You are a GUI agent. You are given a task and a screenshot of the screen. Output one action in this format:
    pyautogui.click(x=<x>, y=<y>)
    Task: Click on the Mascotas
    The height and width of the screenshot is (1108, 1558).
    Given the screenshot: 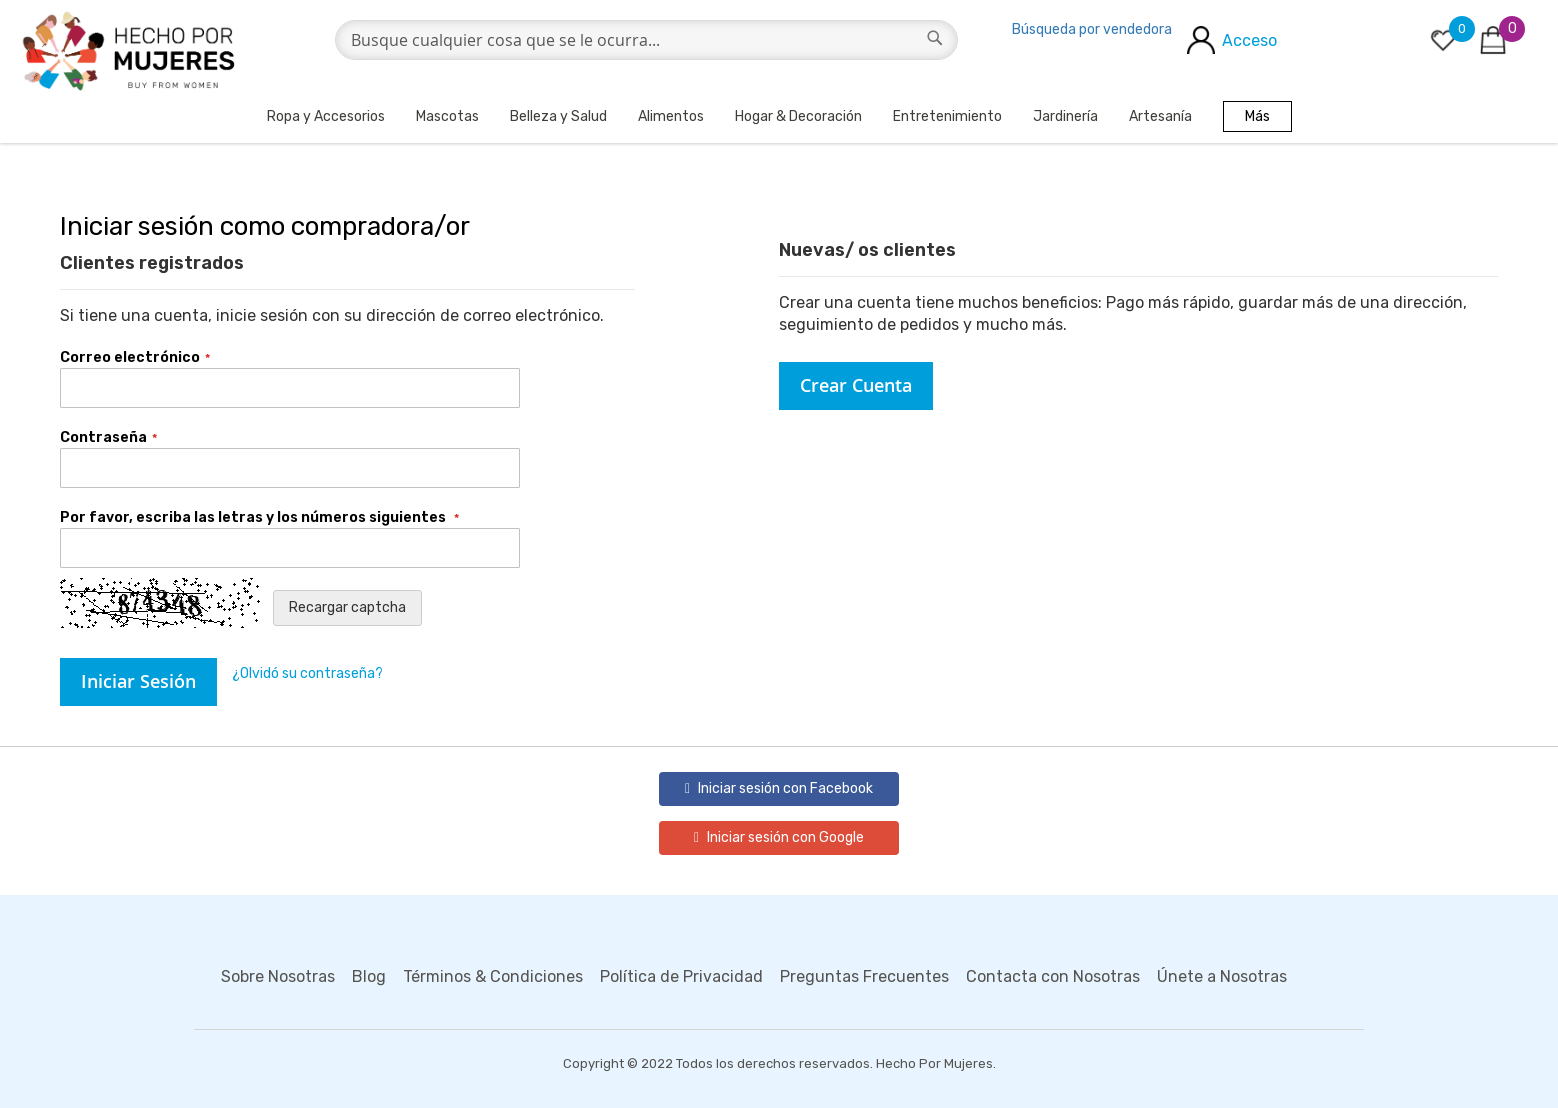 What is the action you would take?
    pyautogui.click(x=447, y=116)
    